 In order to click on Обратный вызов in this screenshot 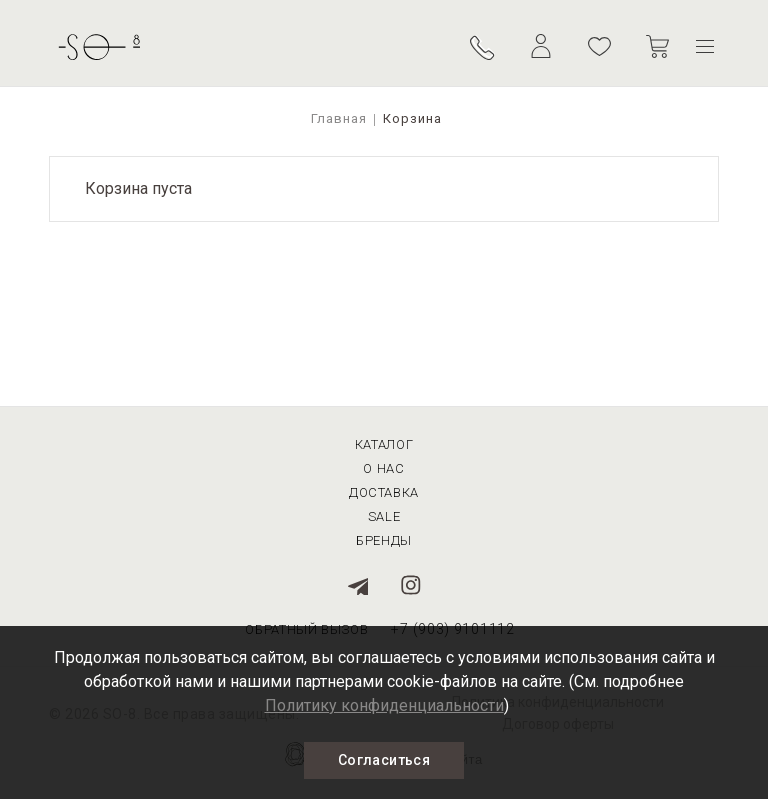, I will do `click(483, 46)`.